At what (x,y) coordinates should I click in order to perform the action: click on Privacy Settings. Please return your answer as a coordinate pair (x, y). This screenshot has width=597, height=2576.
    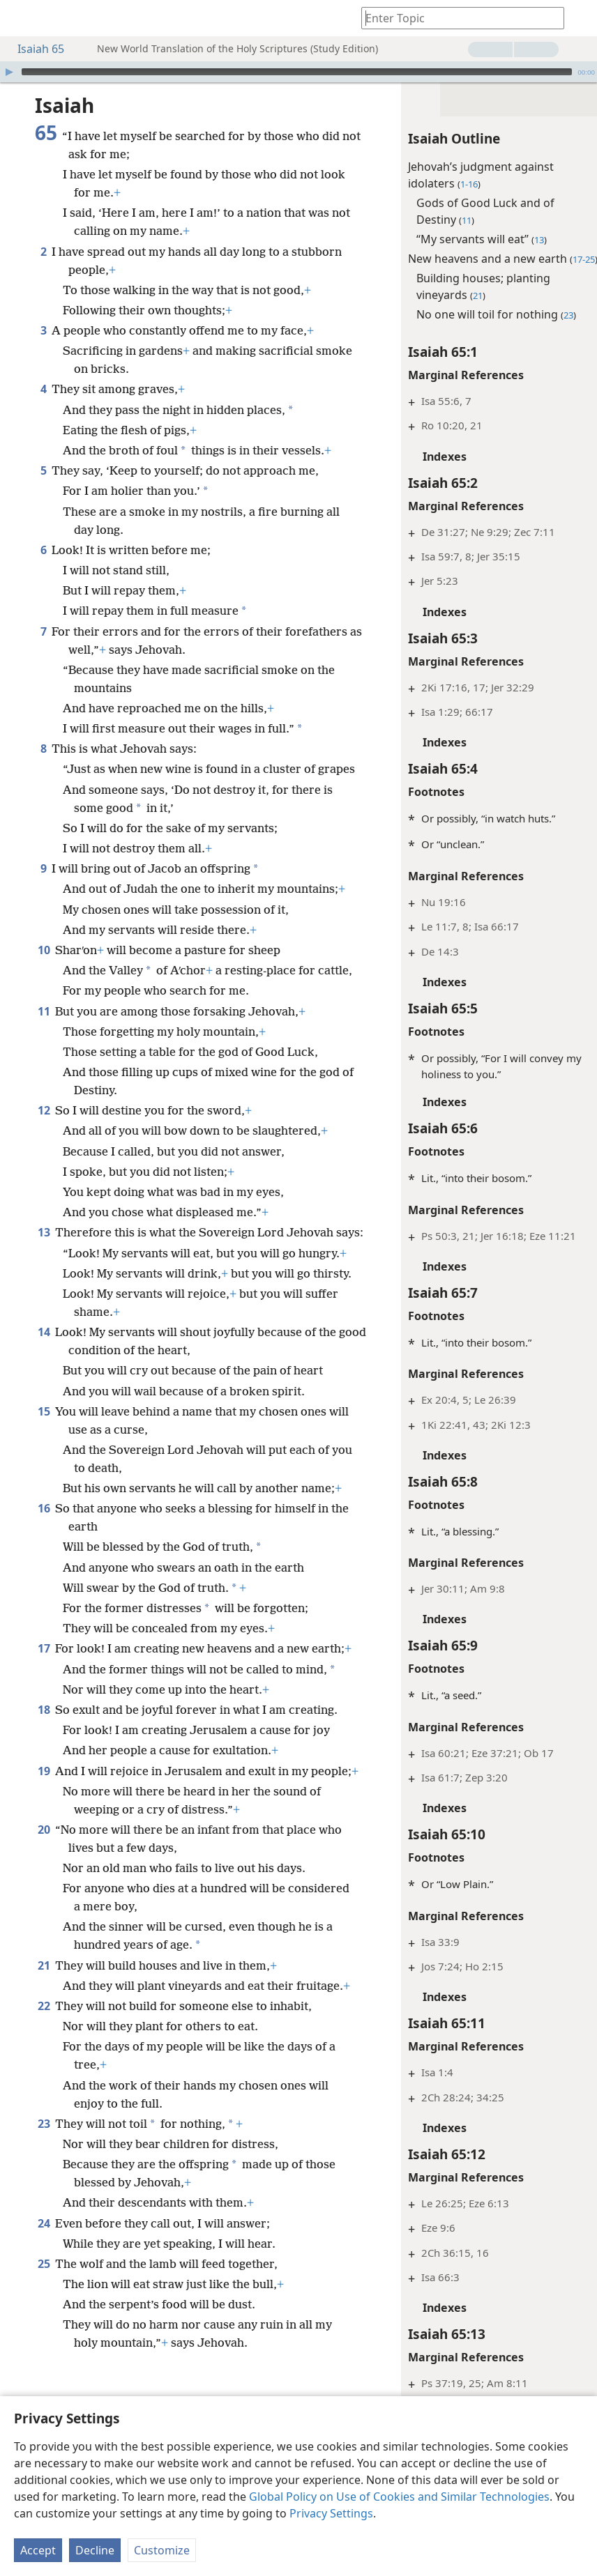
    Looking at the image, I should click on (331, 2513).